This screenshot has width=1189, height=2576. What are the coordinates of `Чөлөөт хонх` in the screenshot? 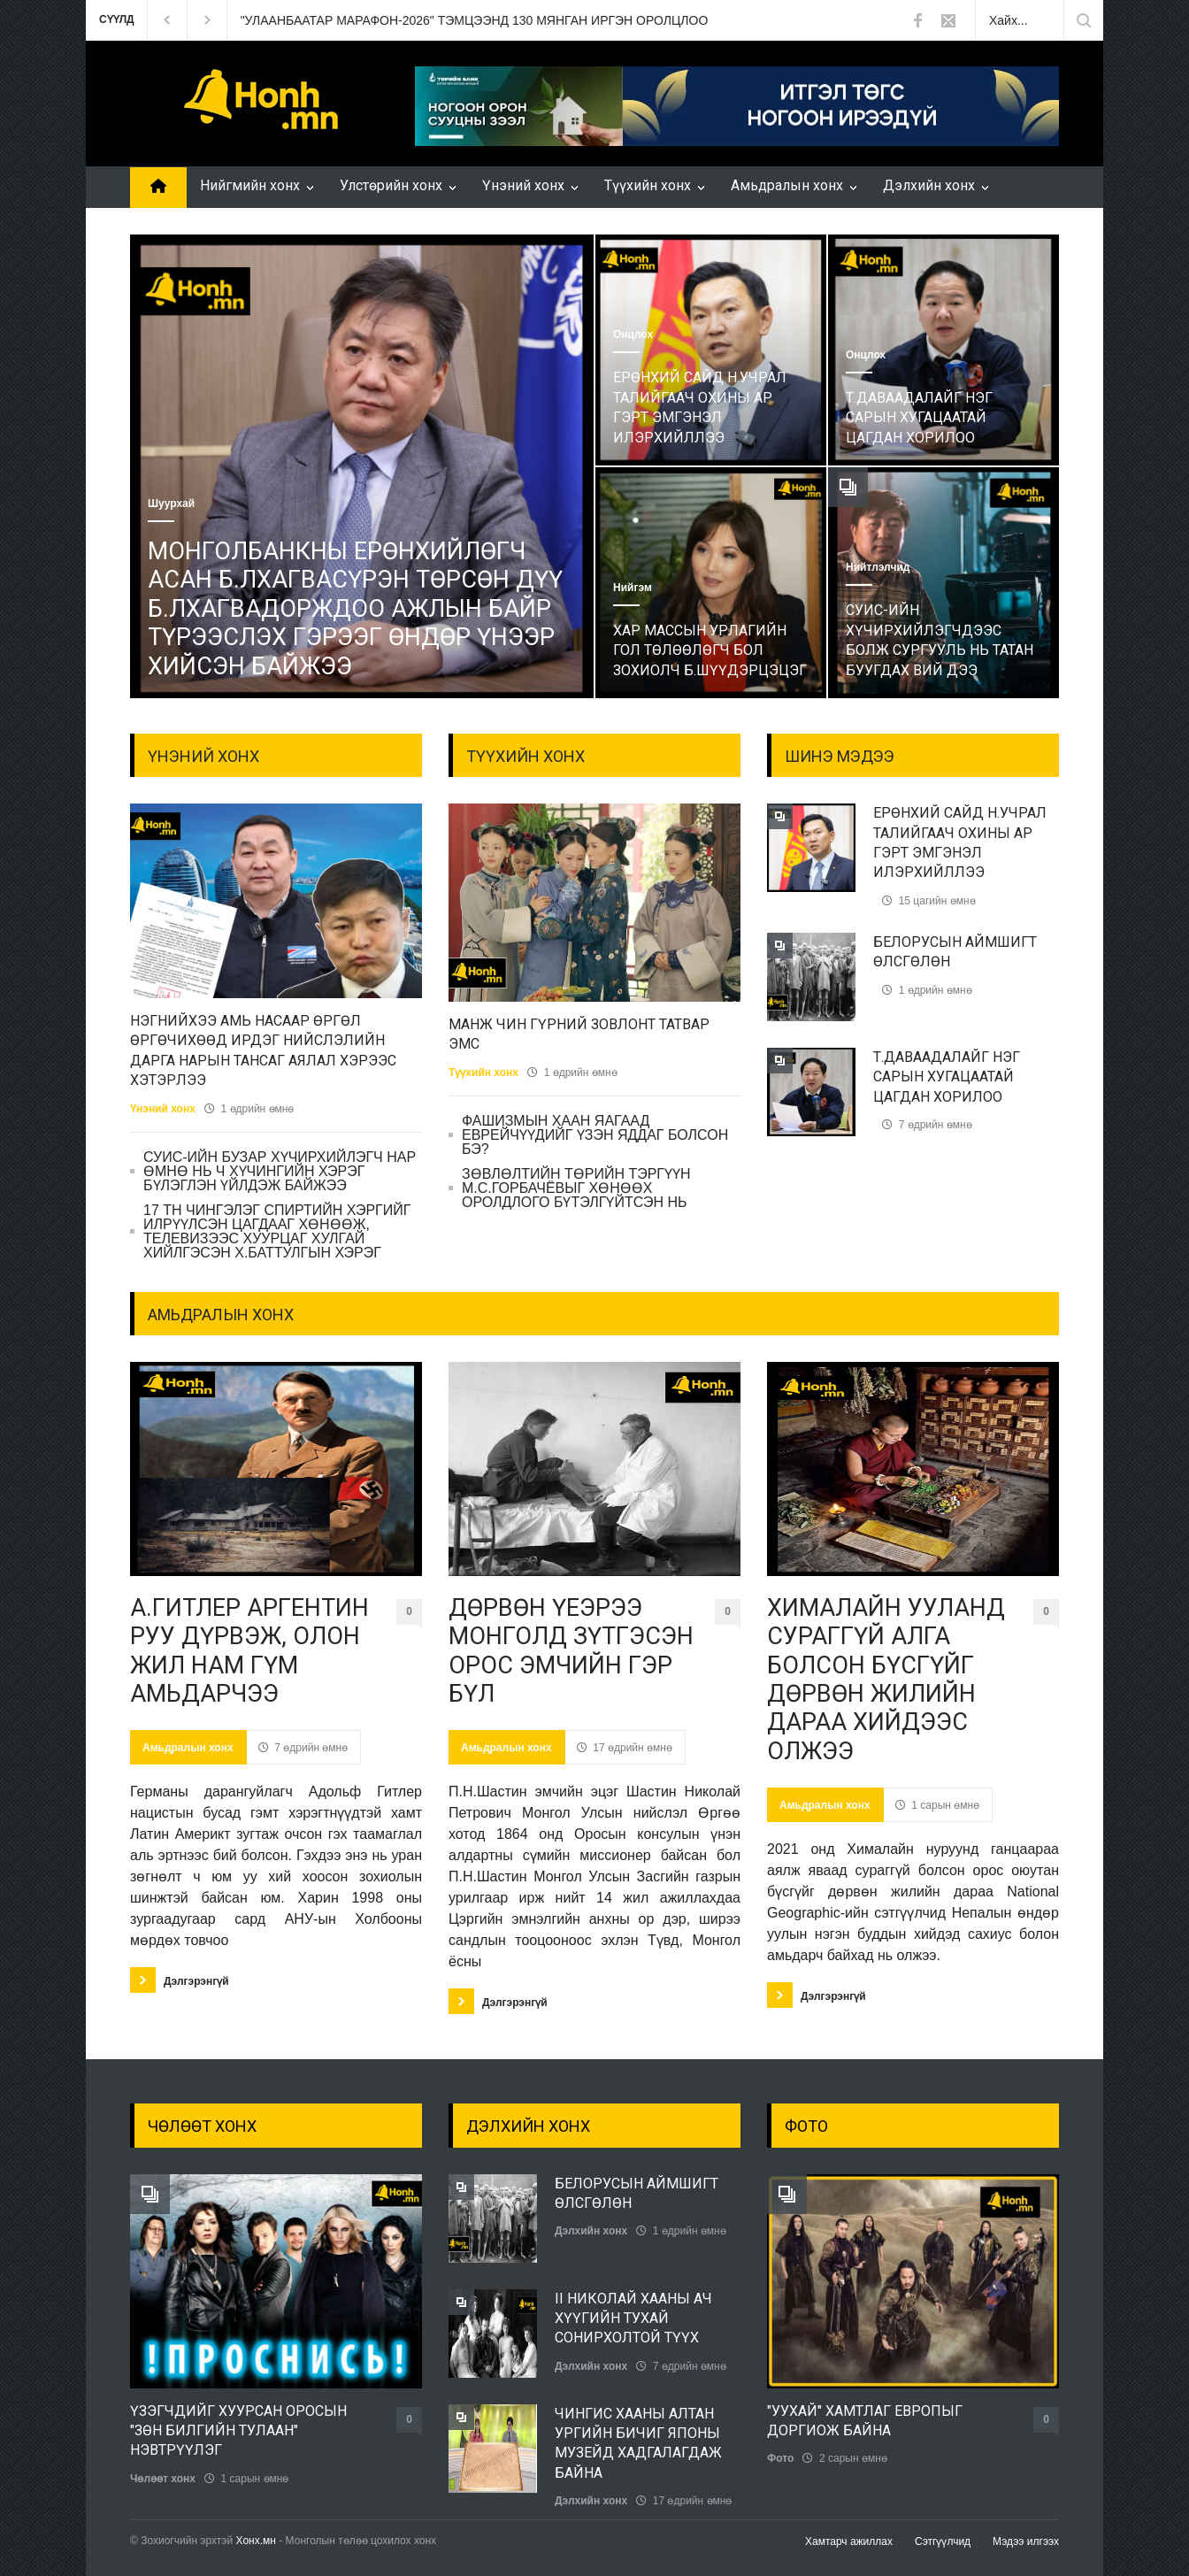 It's located at (163, 2478).